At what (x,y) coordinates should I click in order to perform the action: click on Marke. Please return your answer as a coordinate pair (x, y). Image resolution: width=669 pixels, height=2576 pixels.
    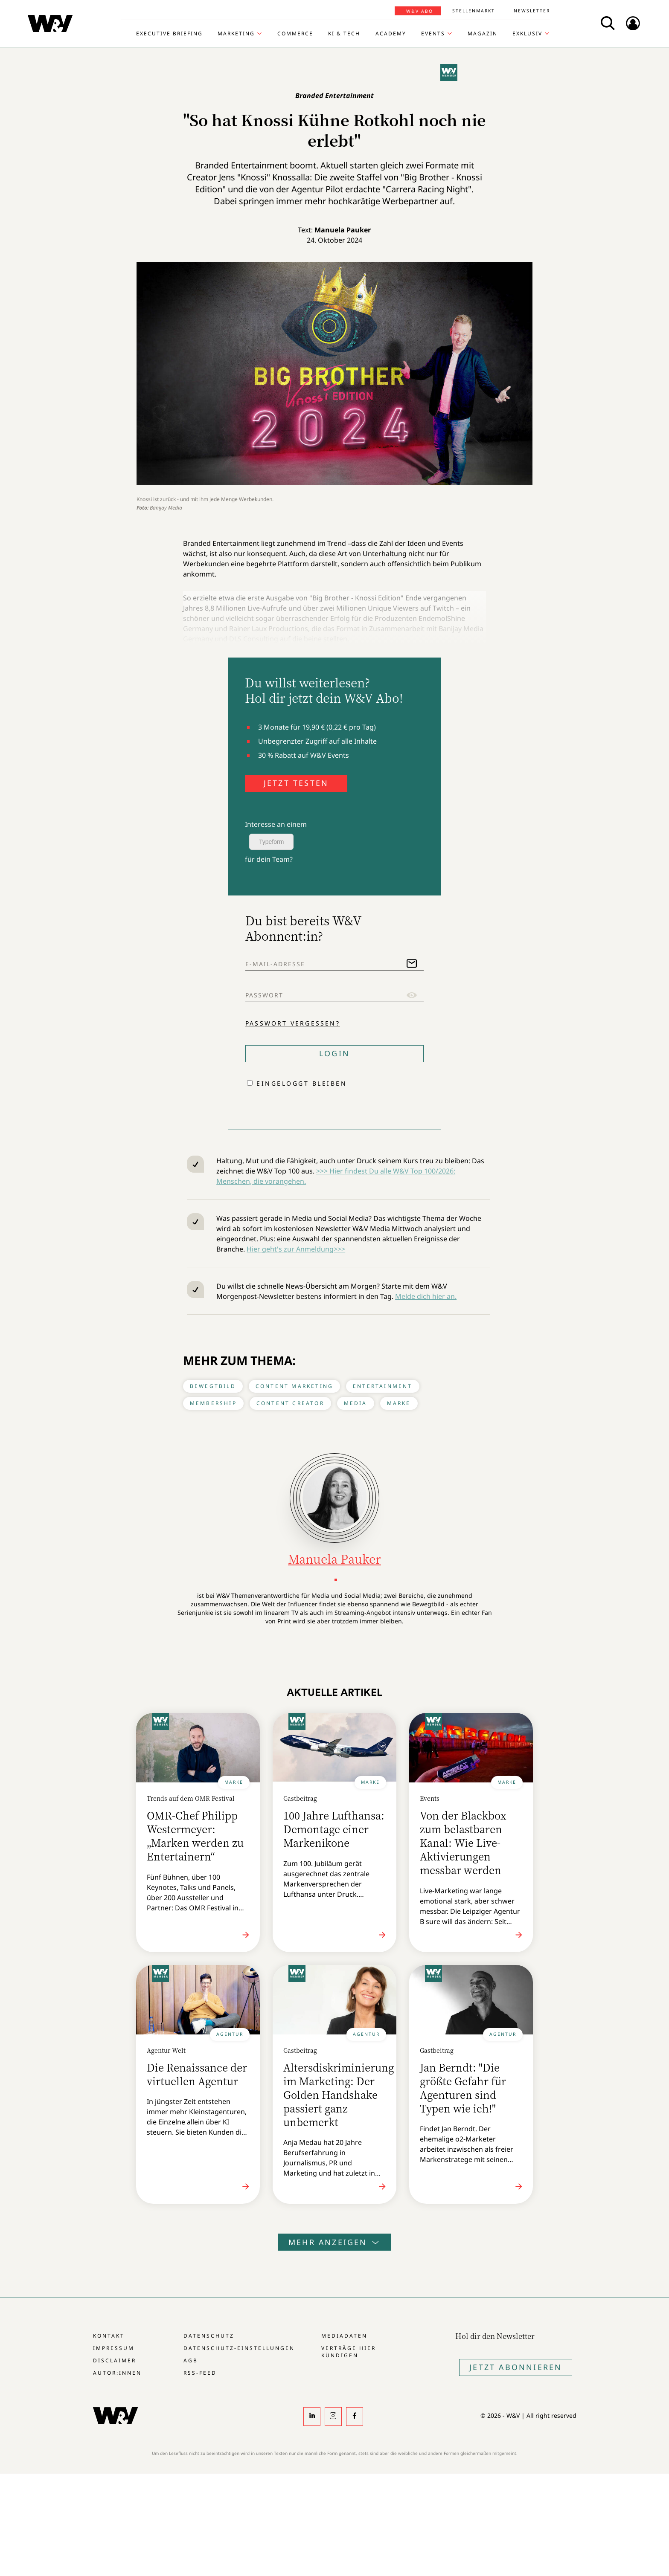
    Looking at the image, I should click on (399, 1403).